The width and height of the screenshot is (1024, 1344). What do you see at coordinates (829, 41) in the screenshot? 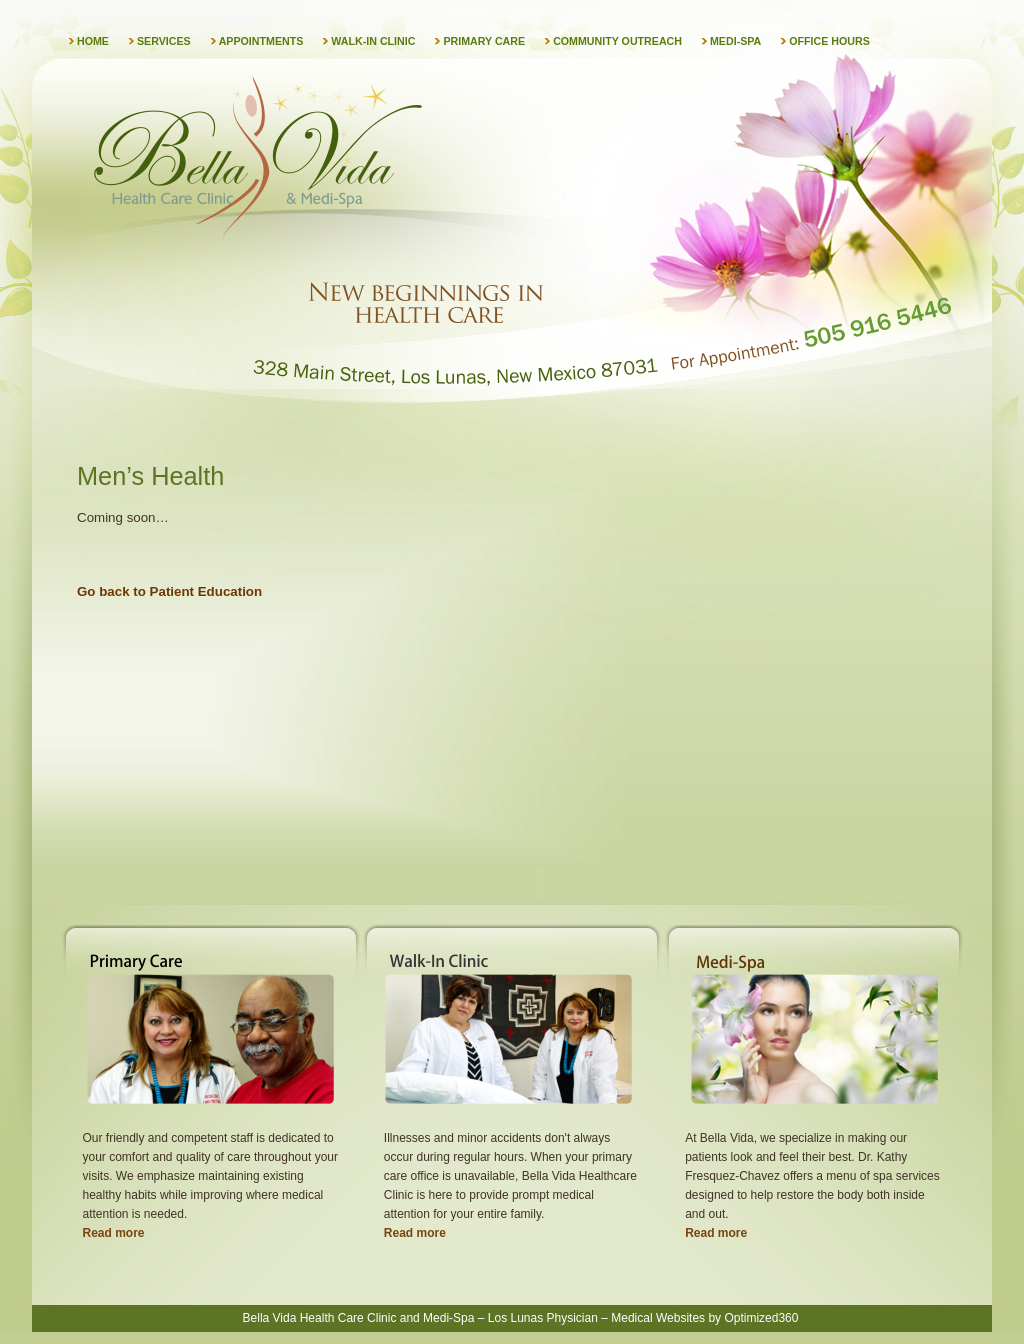
I see `Office Hours` at bounding box center [829, 41].